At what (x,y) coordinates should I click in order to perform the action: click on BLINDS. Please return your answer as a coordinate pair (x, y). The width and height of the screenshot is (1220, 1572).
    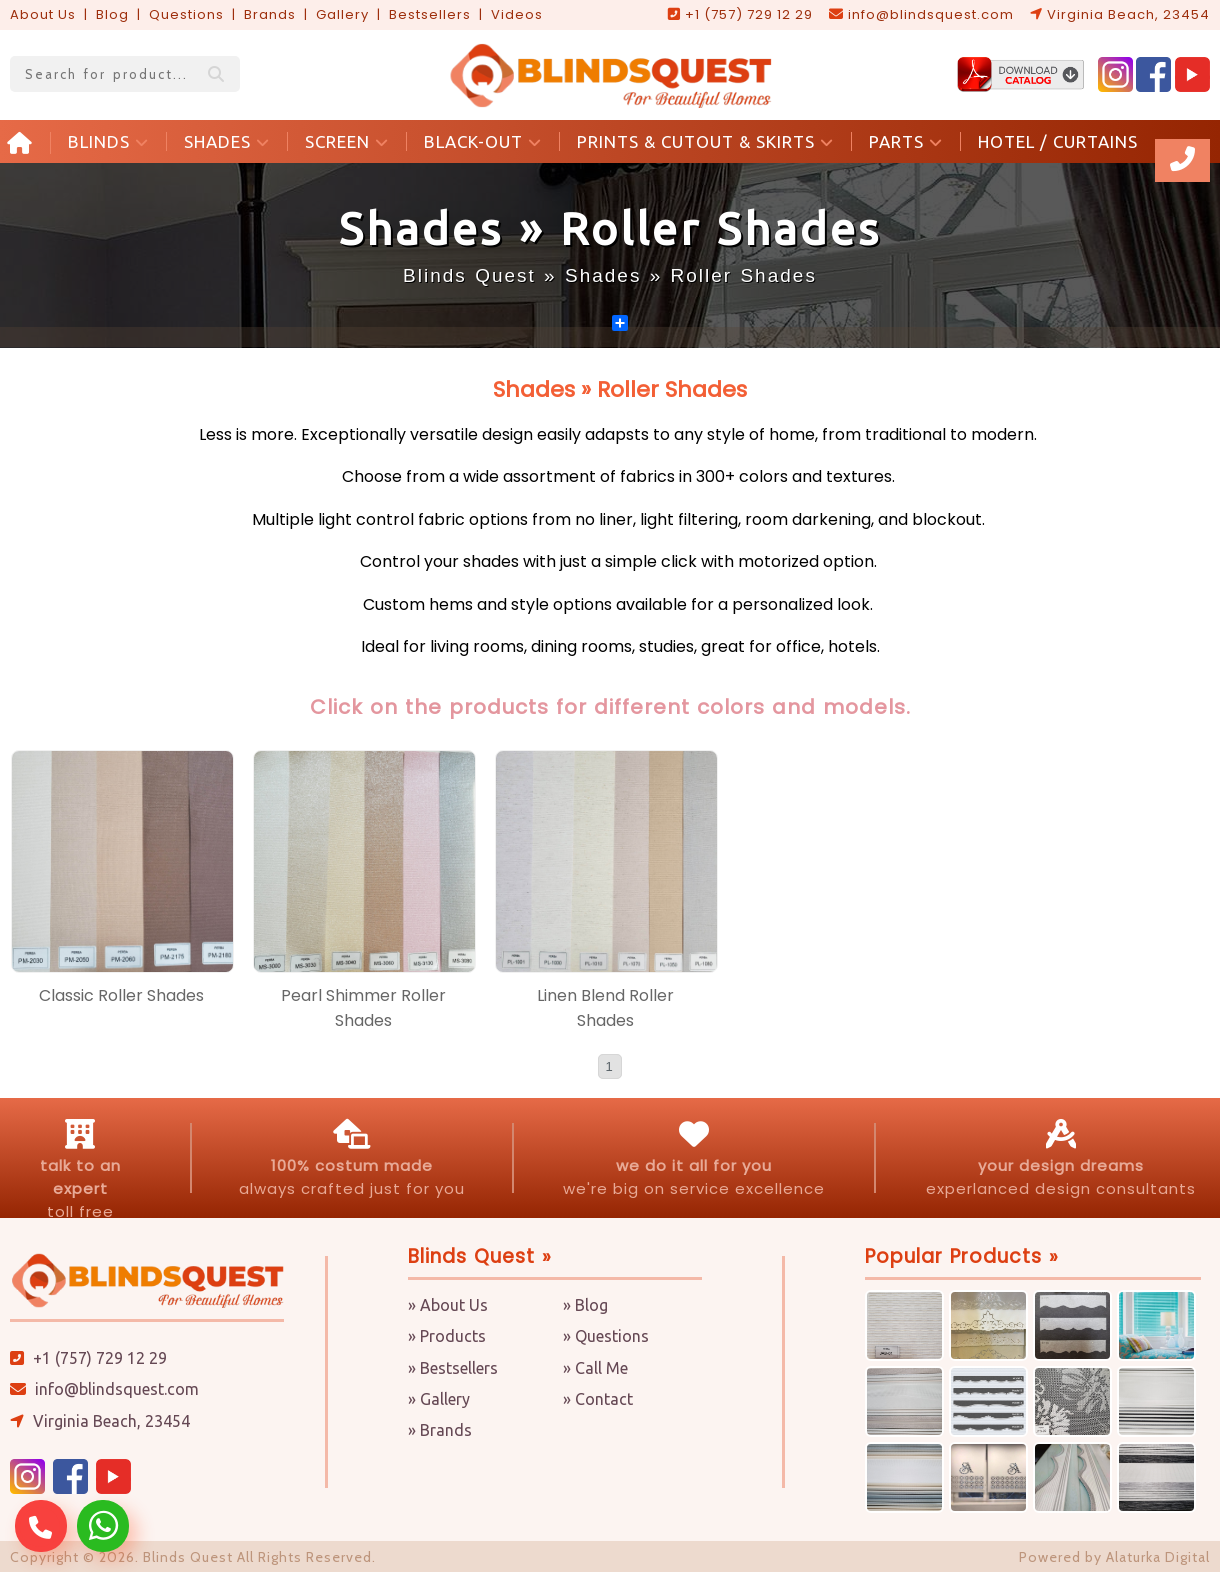
    Looking at the image, I should click on (108, 141).